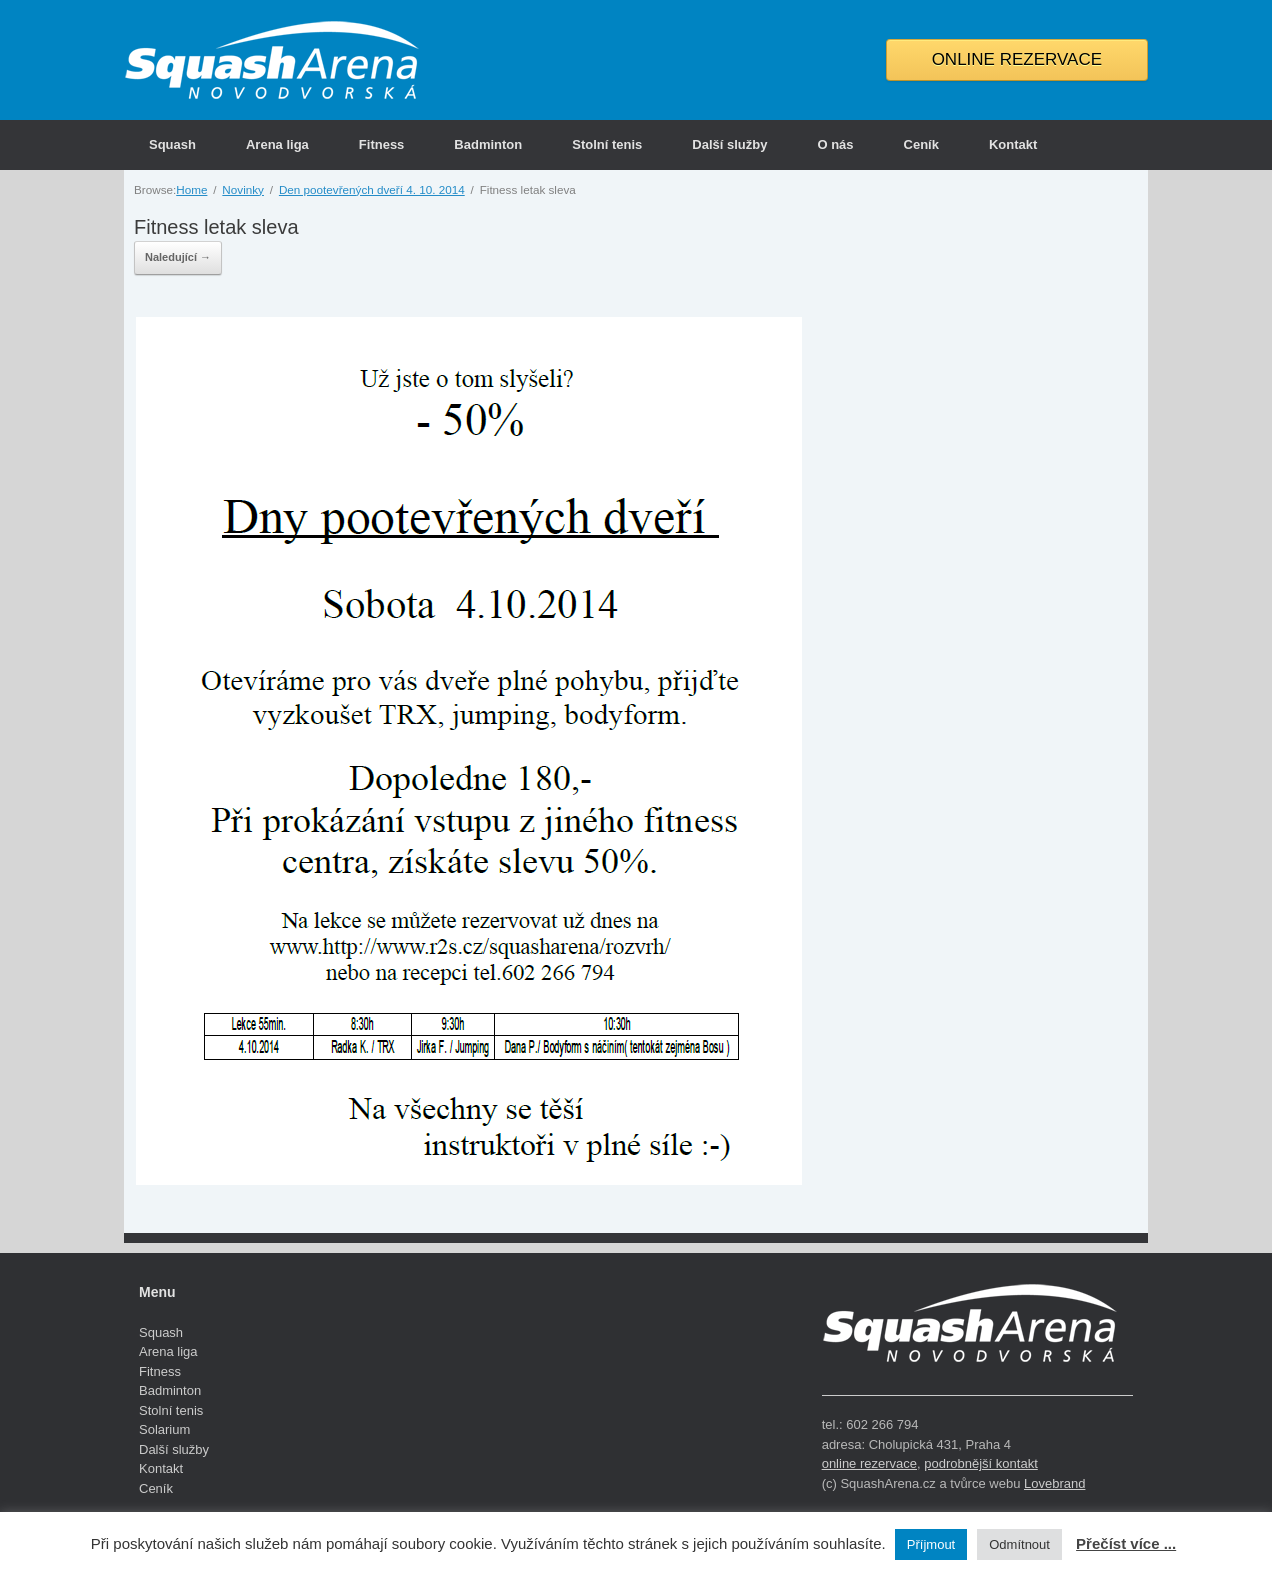  Describe the element at coordinates (1126, 1543) in the screenshot. I see `Přečíst více ...` at that location.